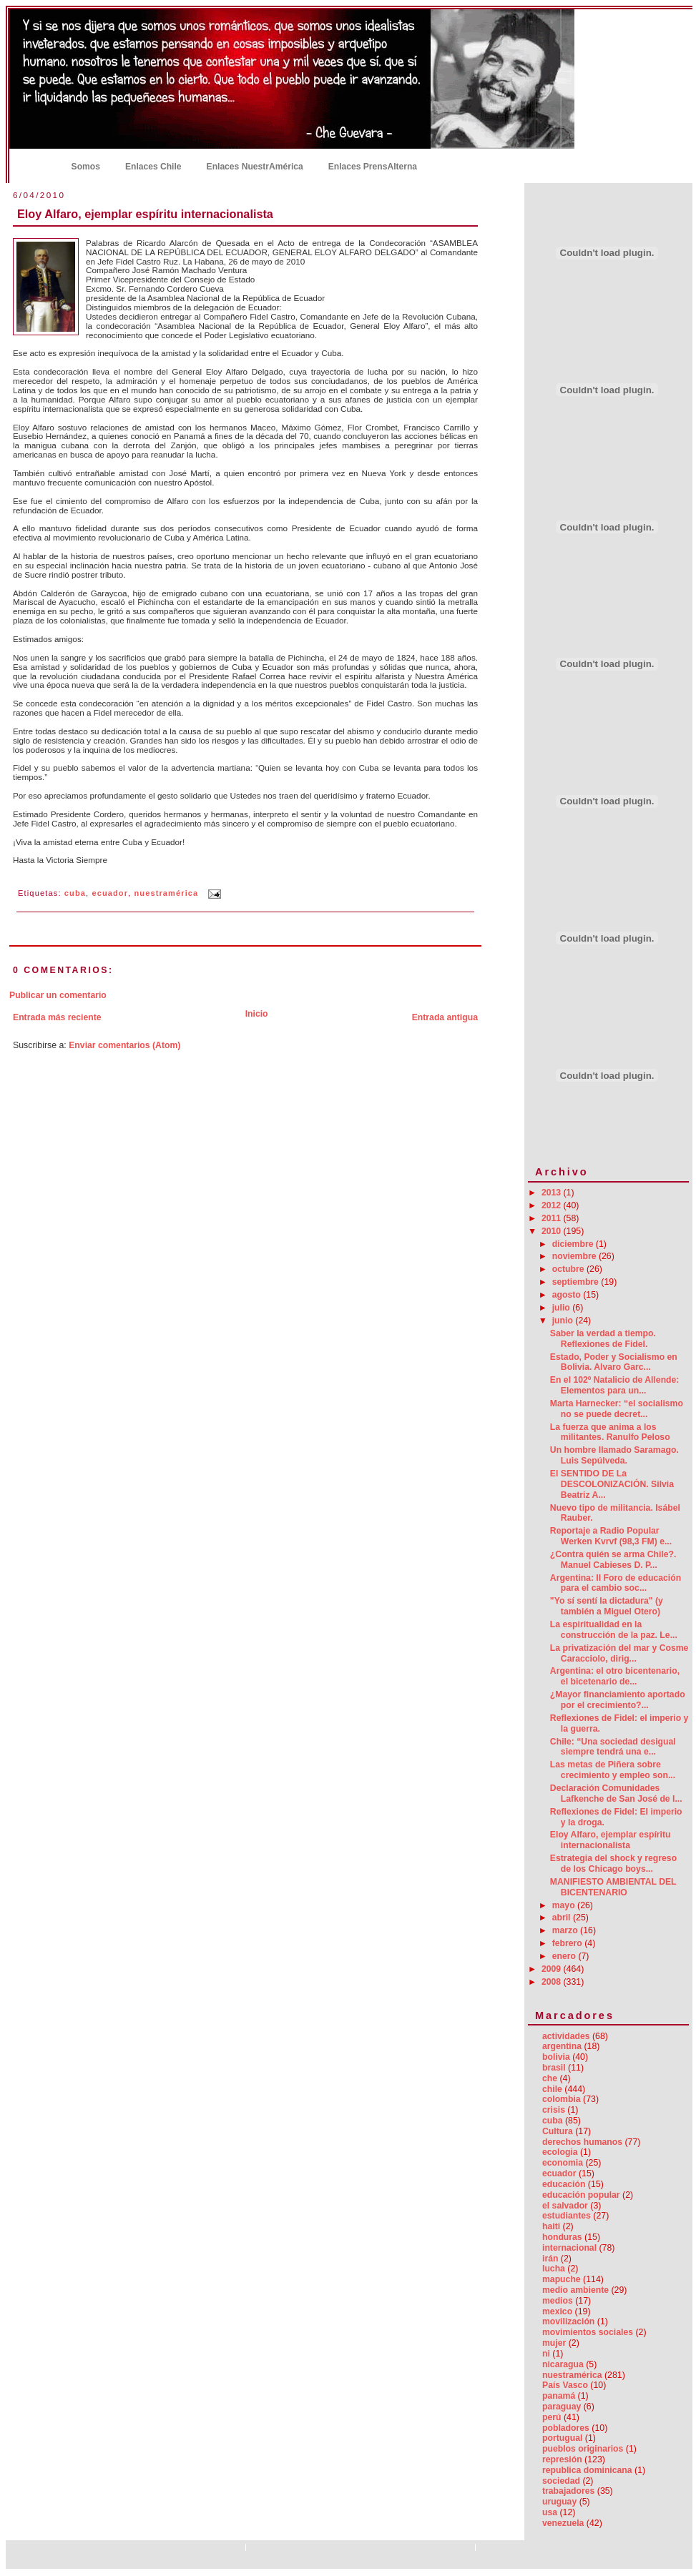 The width and height of the screenshot is (696, 2576). Describe the element at coordinates (577, 1282) in the screenshot. I see `septiembre` at that location.